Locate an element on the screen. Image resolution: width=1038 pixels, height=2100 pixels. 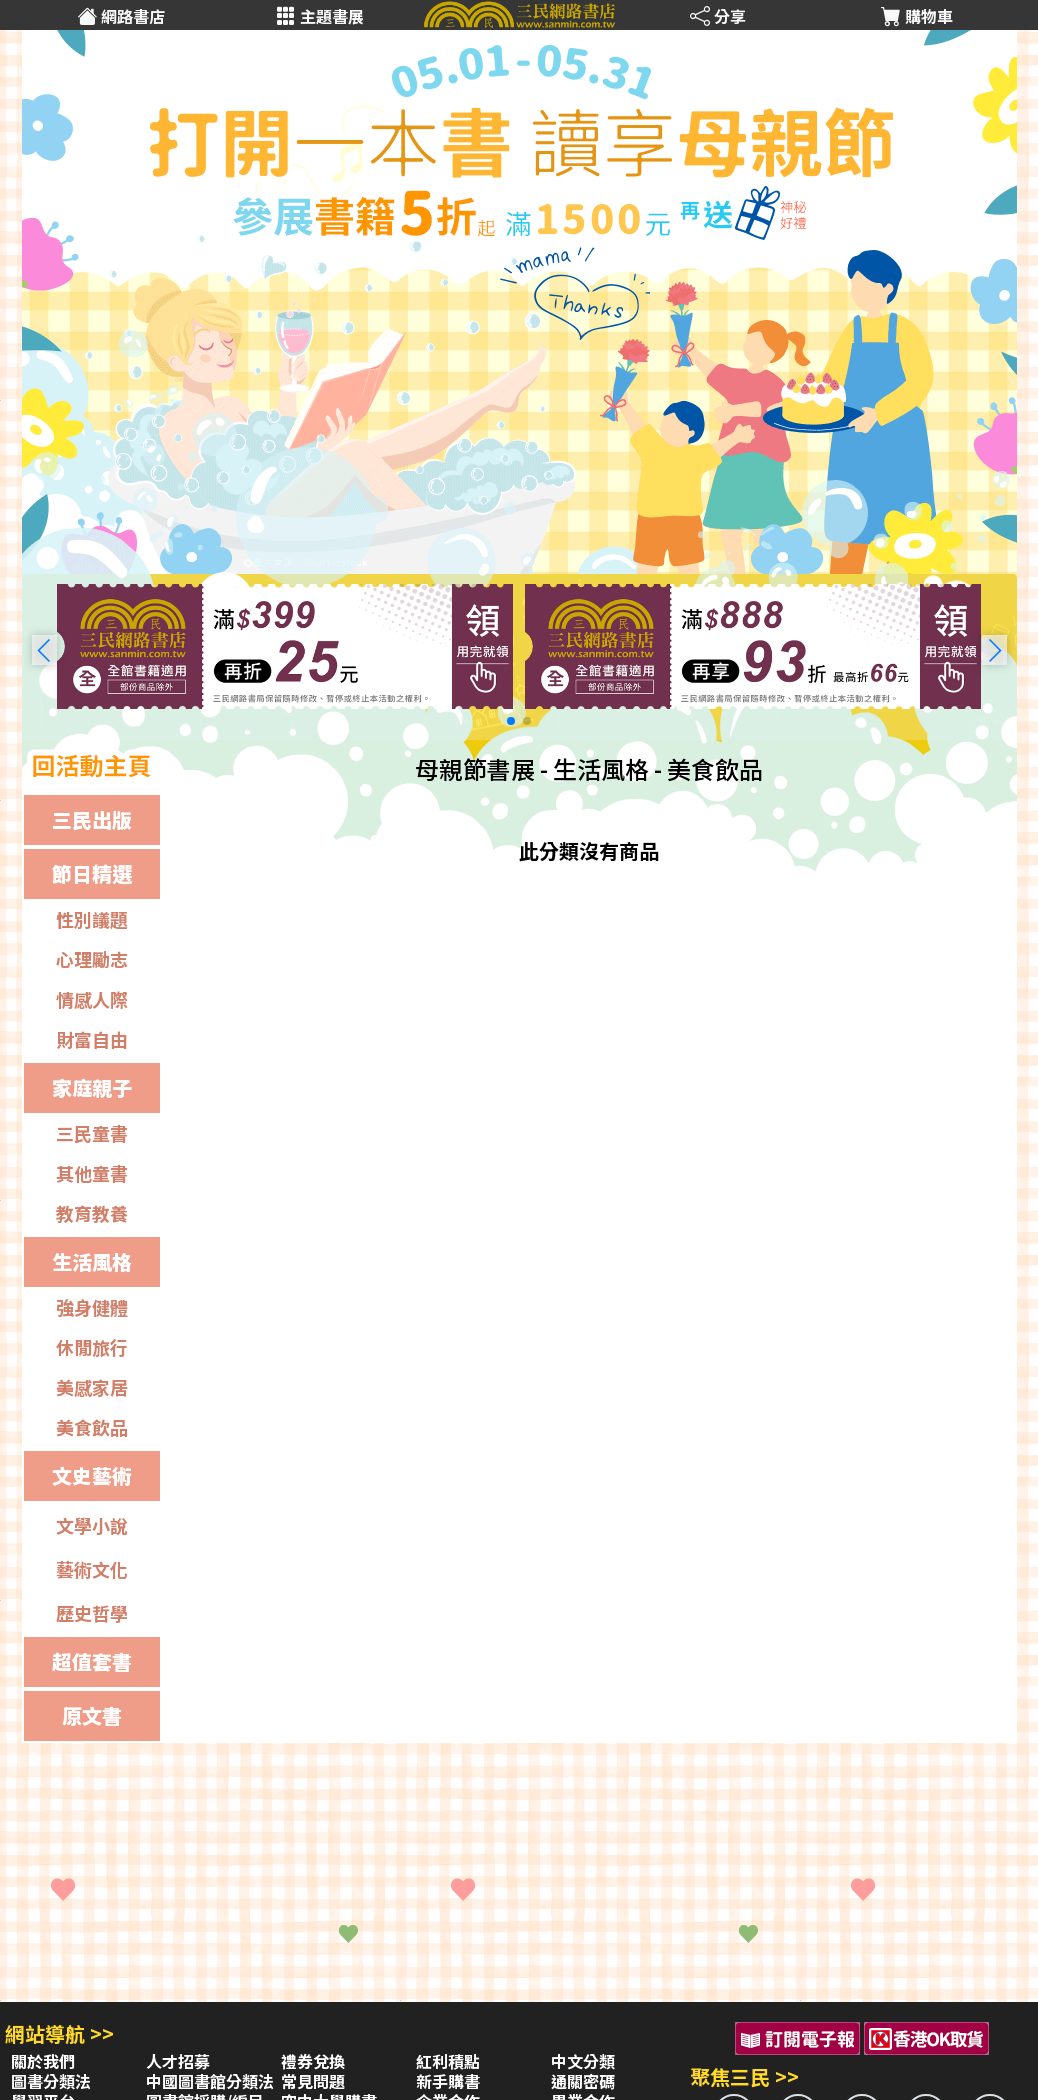
性別議題 is located at coordinates (92, 919).